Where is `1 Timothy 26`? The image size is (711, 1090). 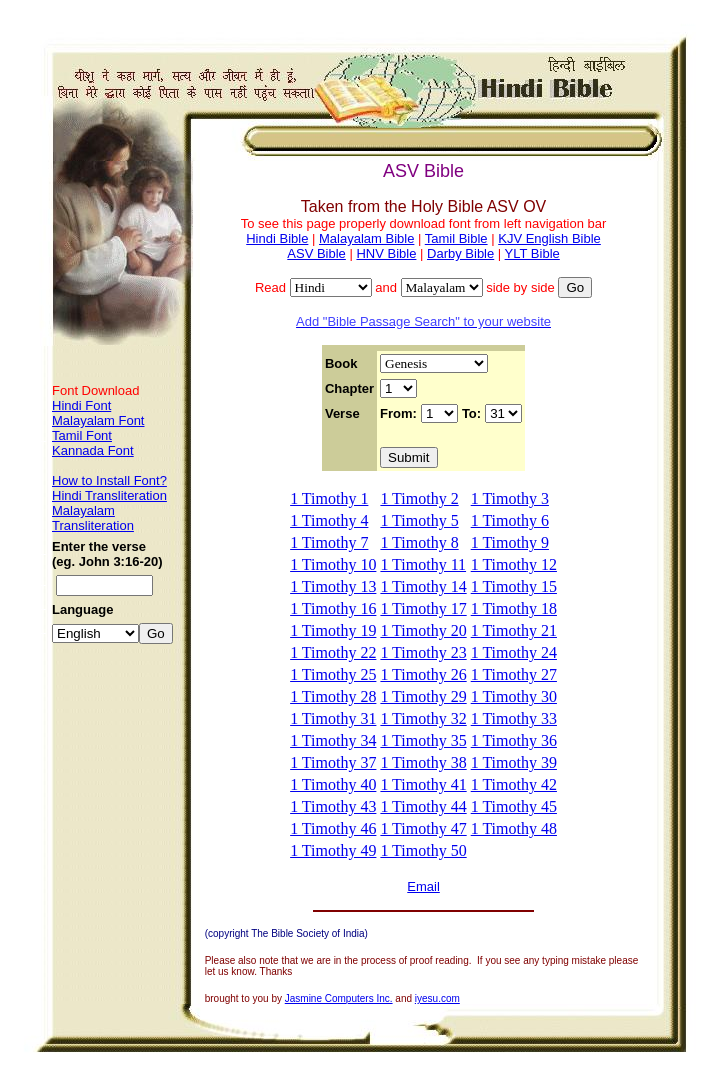
1 Timothy 26 is located at coordinates (423, 674).